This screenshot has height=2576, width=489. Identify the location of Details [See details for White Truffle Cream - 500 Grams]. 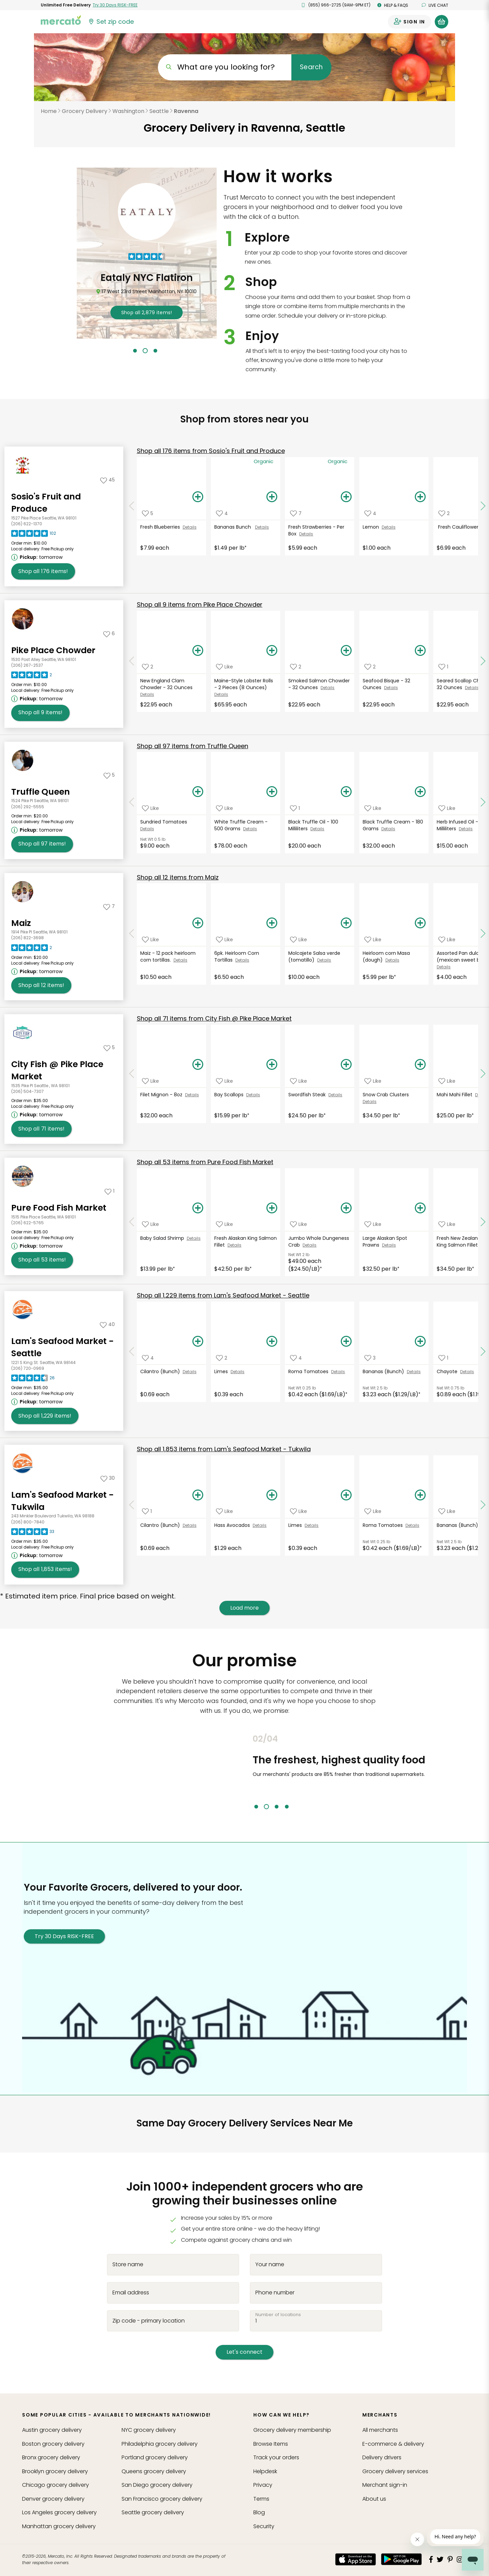
(250, 829).